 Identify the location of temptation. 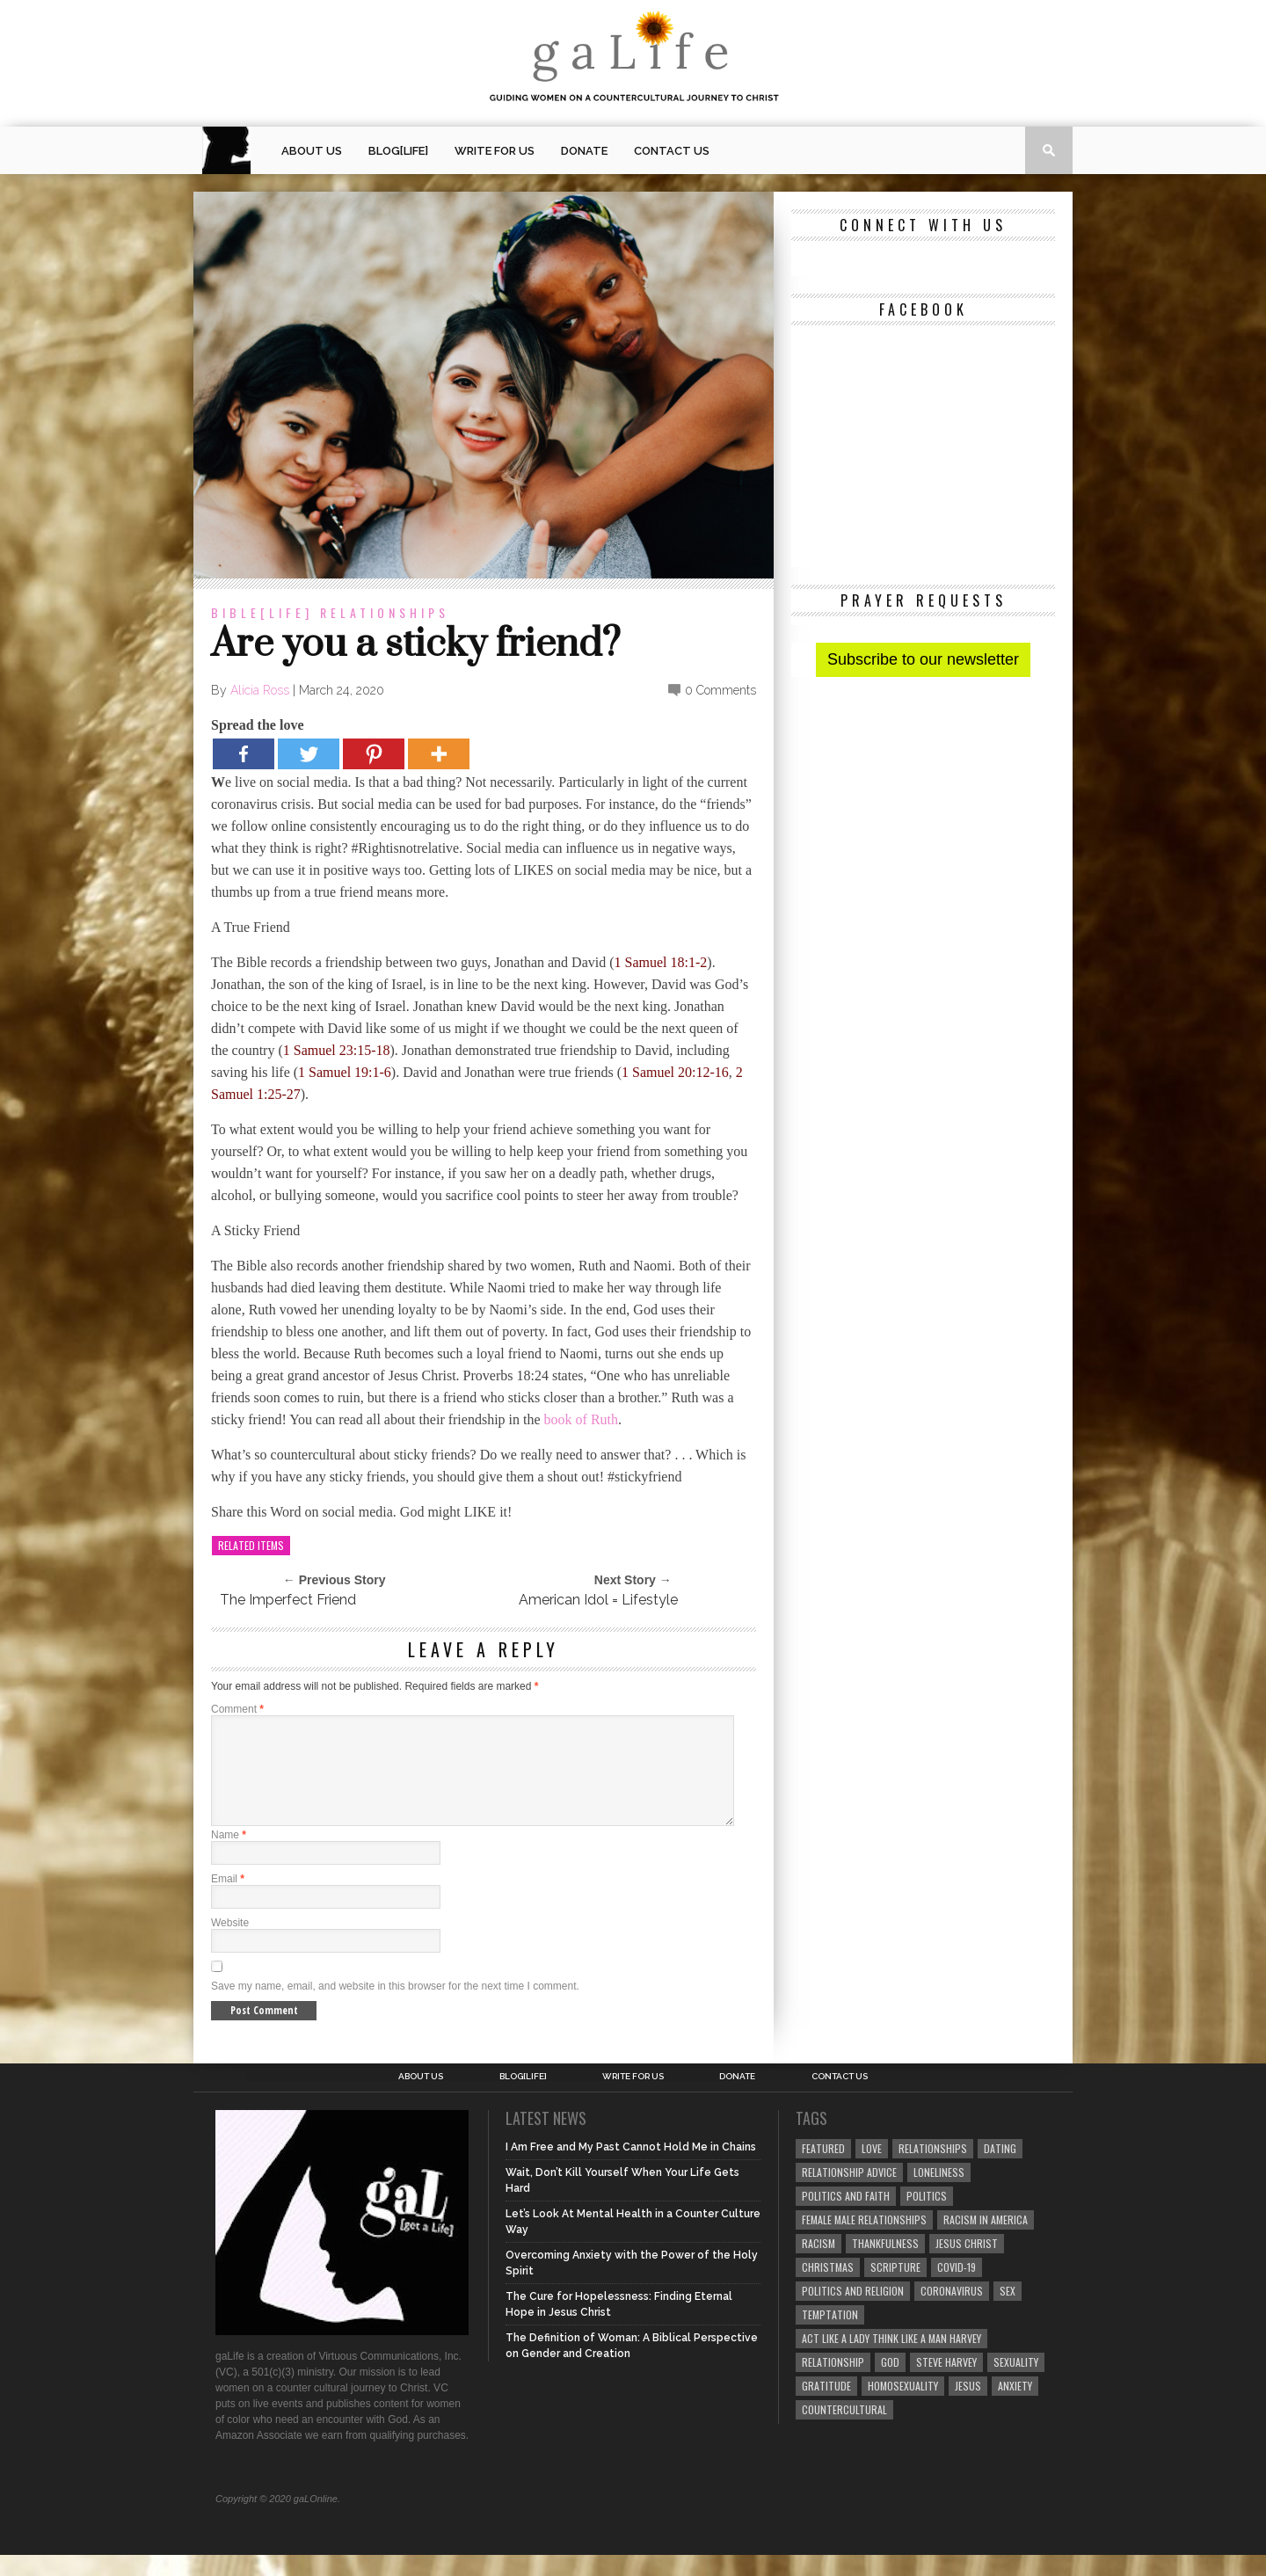
(830, 2335).